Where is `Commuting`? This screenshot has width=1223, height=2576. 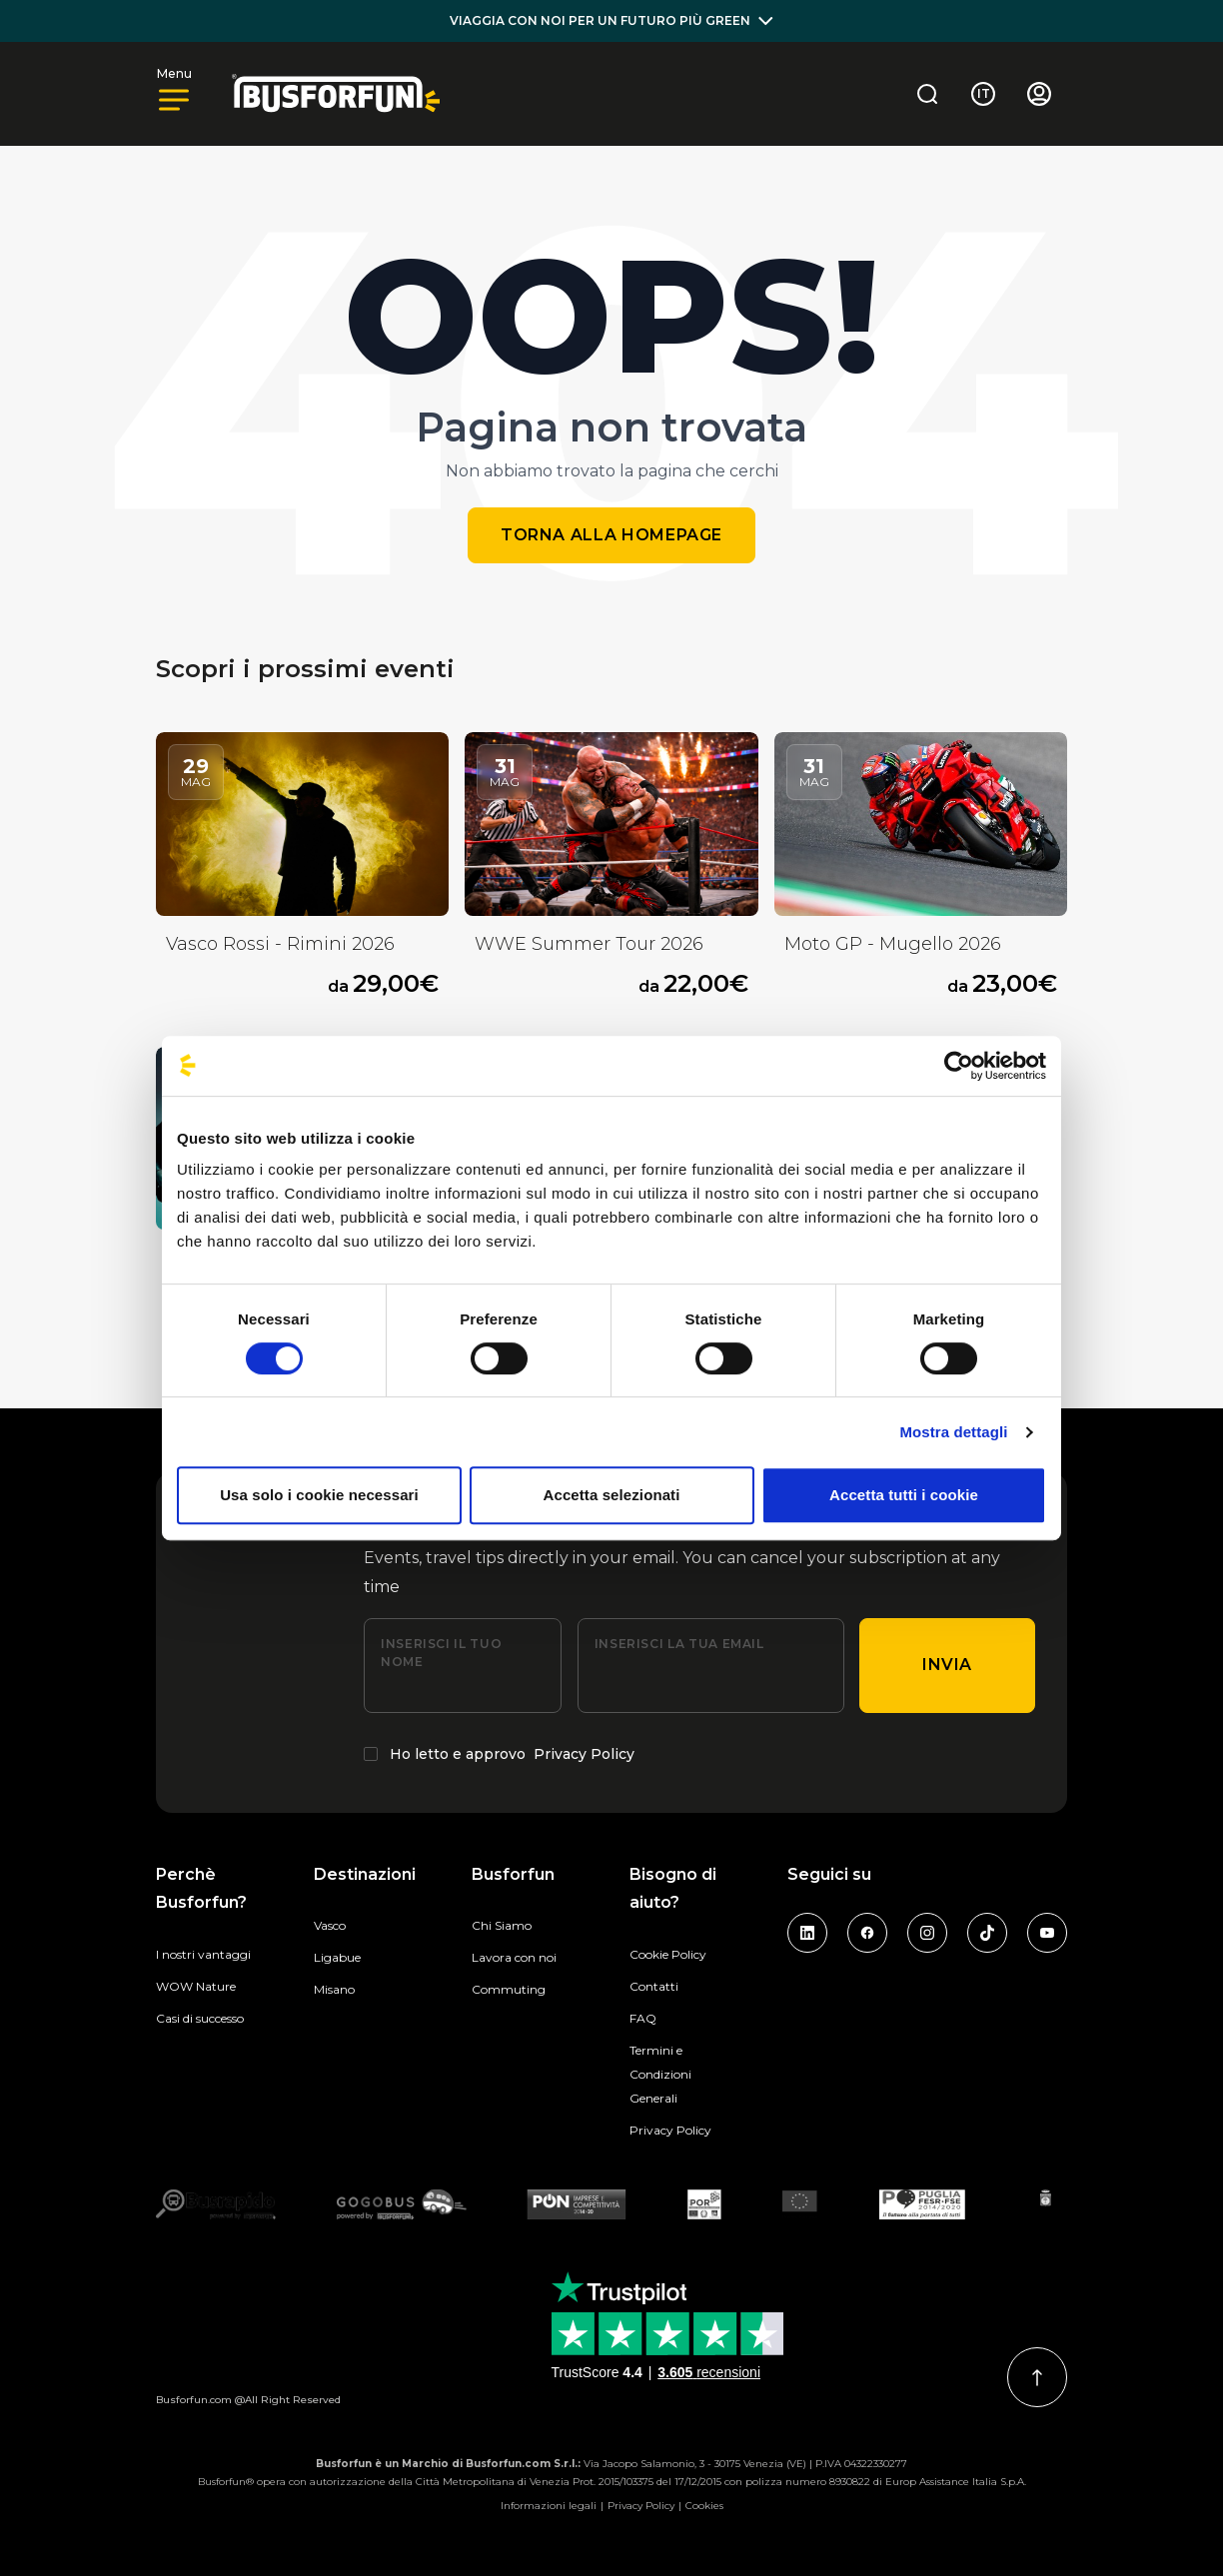
Commuting is located at coordinates (509, 1989).